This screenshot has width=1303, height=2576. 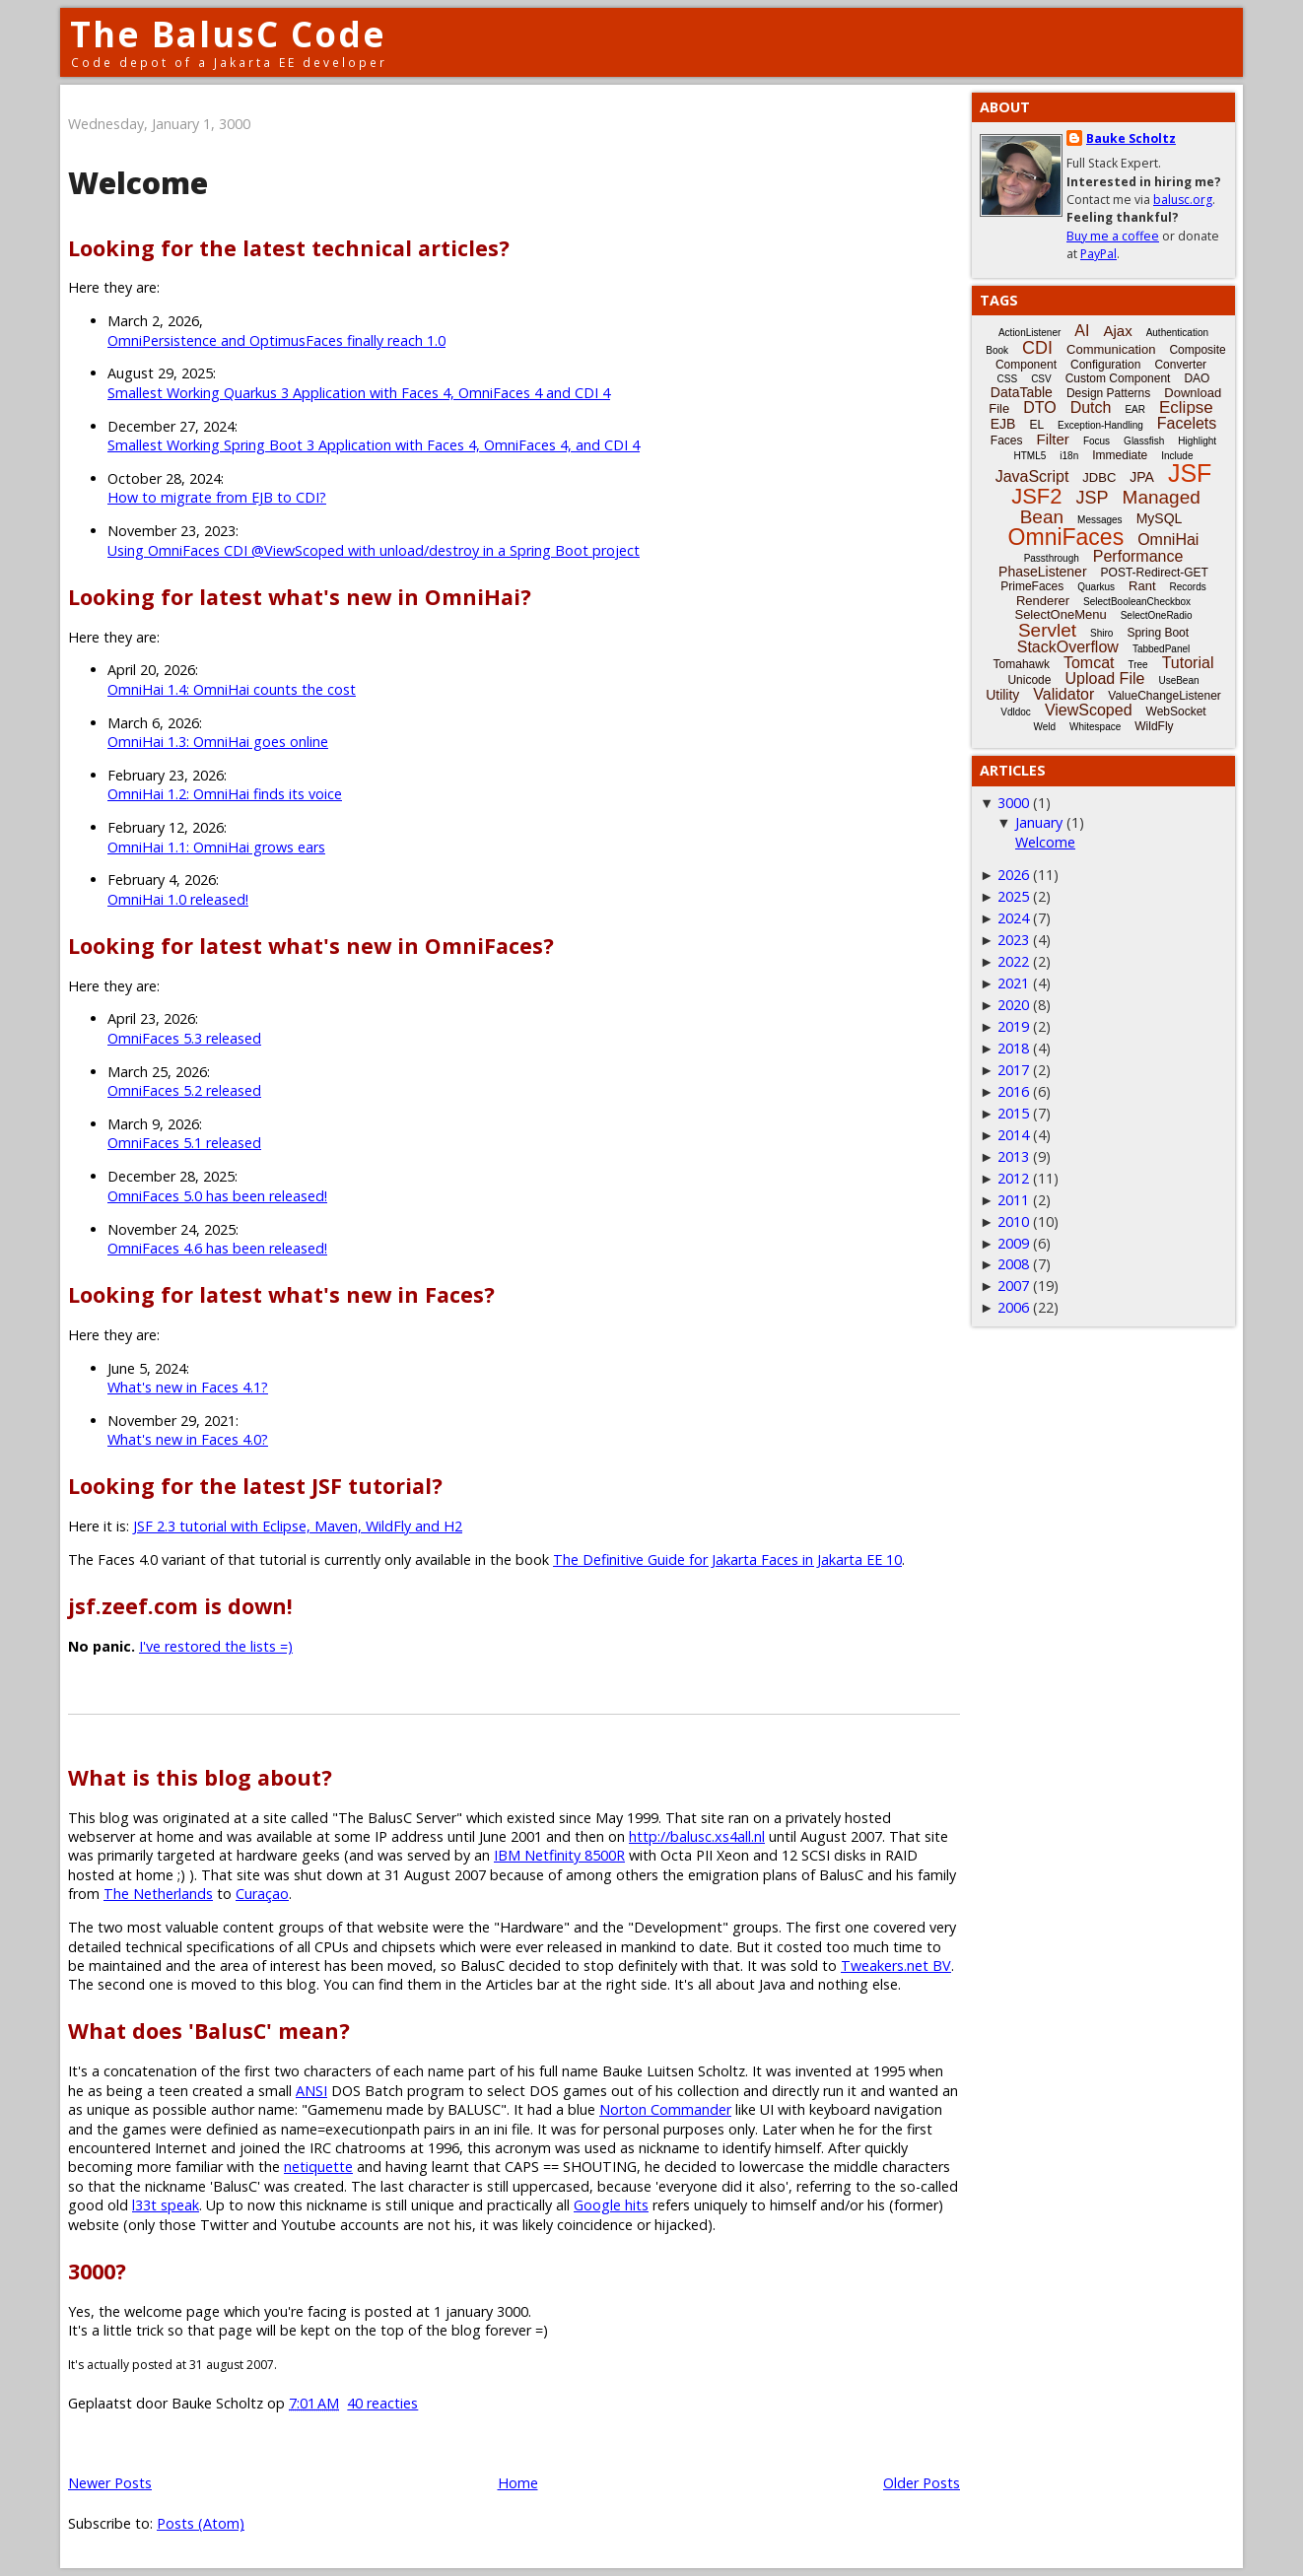 I want to click on I've restored the lists =), so click(x=216, y=1646).